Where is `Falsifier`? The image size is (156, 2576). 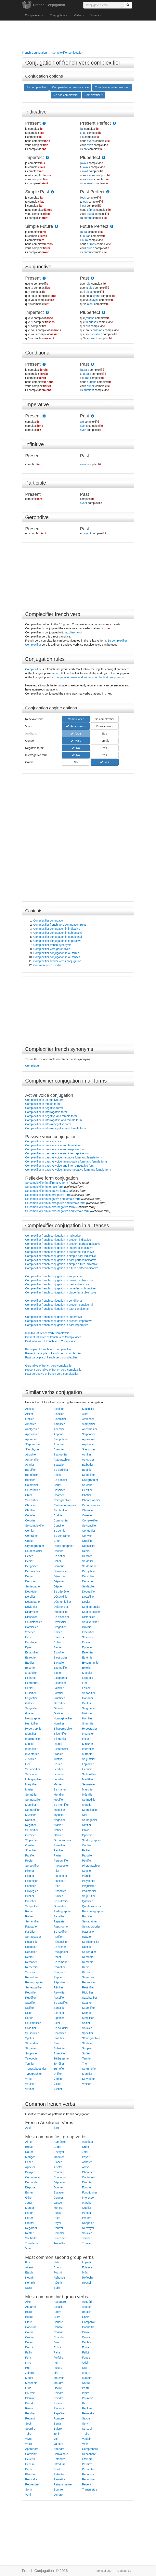
Falsifier is located at coordinates (59, 1688).